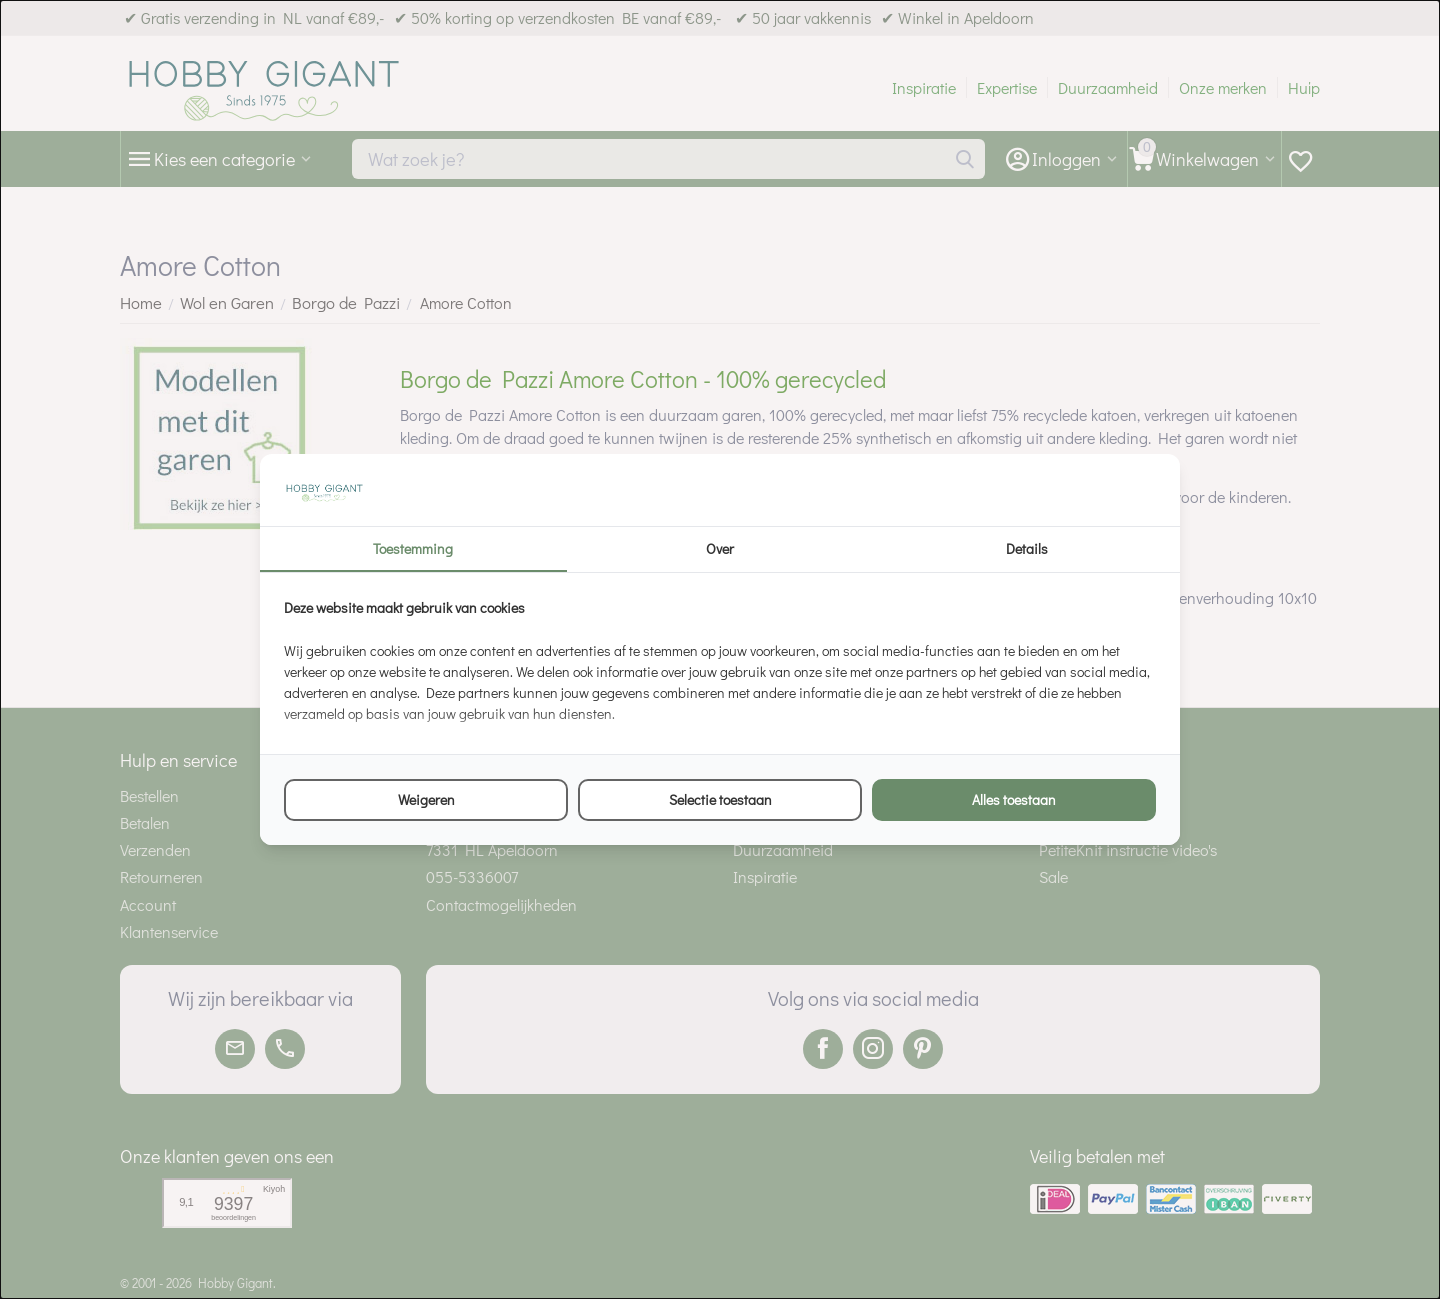  Describe the element at coordinates (1027, 548) in the screenshot. I see `Details [tab]` at that location.